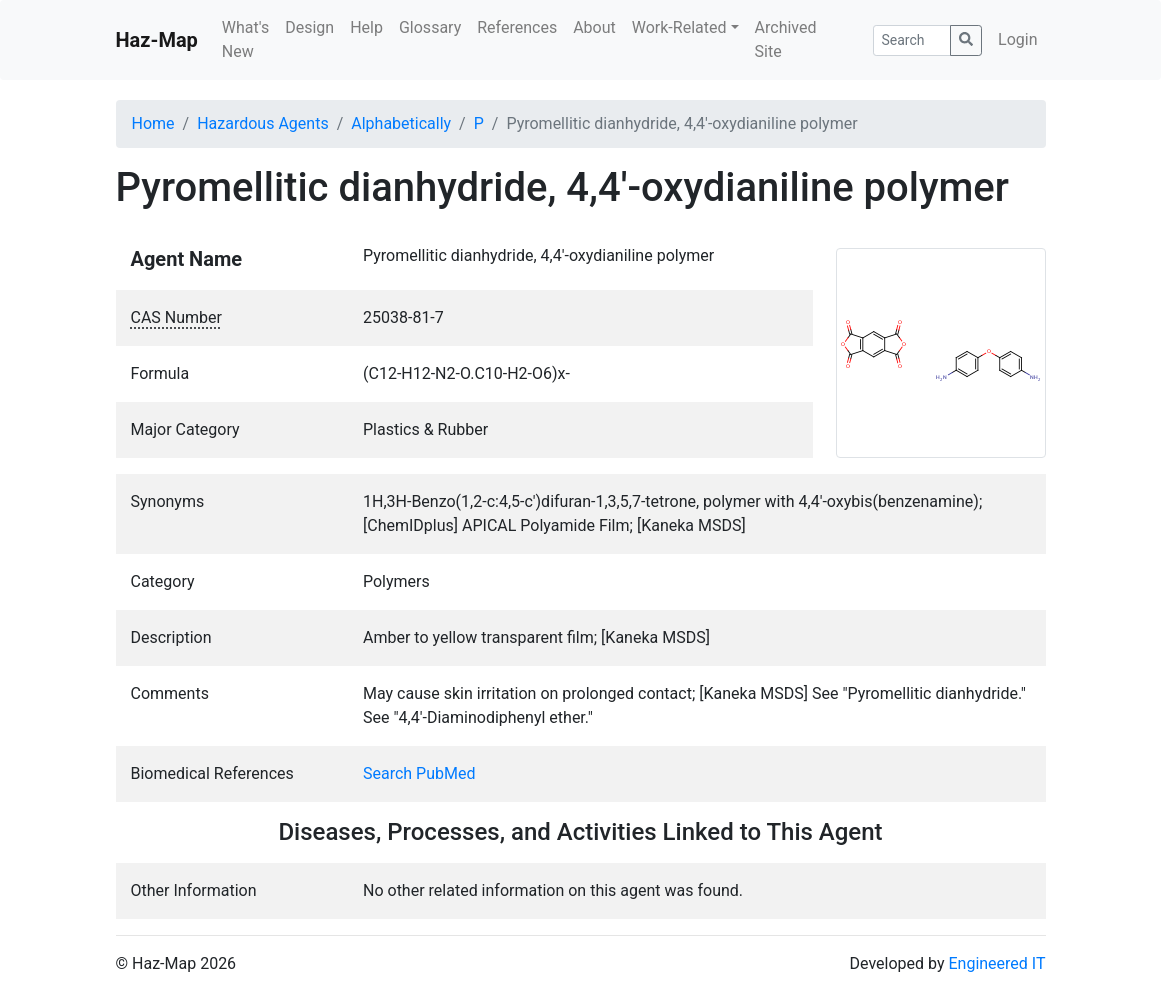 This screenshot has height=992, width=1161. Describe the element at coordinates (430, 27) in the screenshot. I see `Glossary` at that location.